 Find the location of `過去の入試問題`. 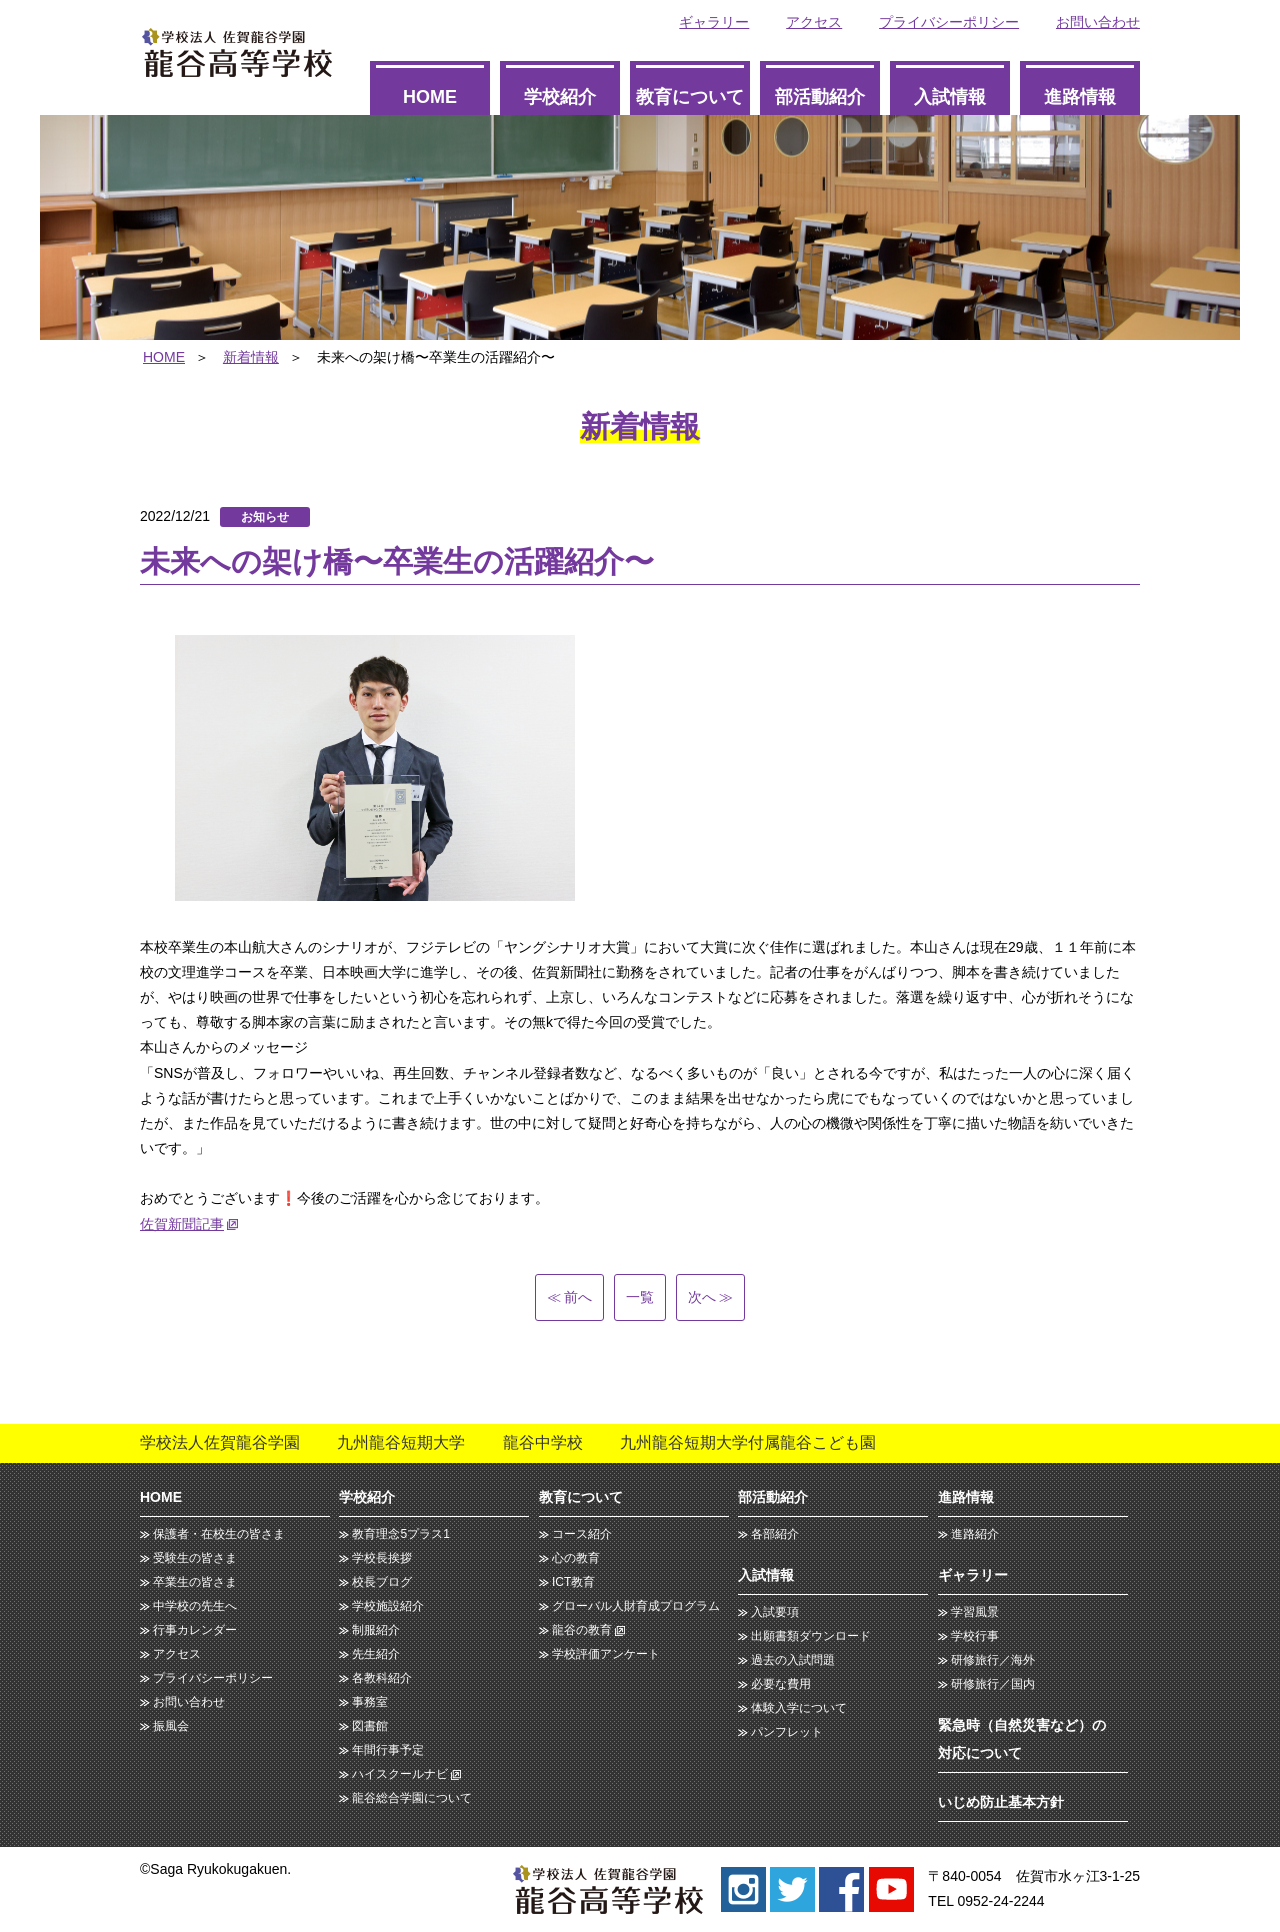

過去の入試問題 is located at coordinates (793, 1660).